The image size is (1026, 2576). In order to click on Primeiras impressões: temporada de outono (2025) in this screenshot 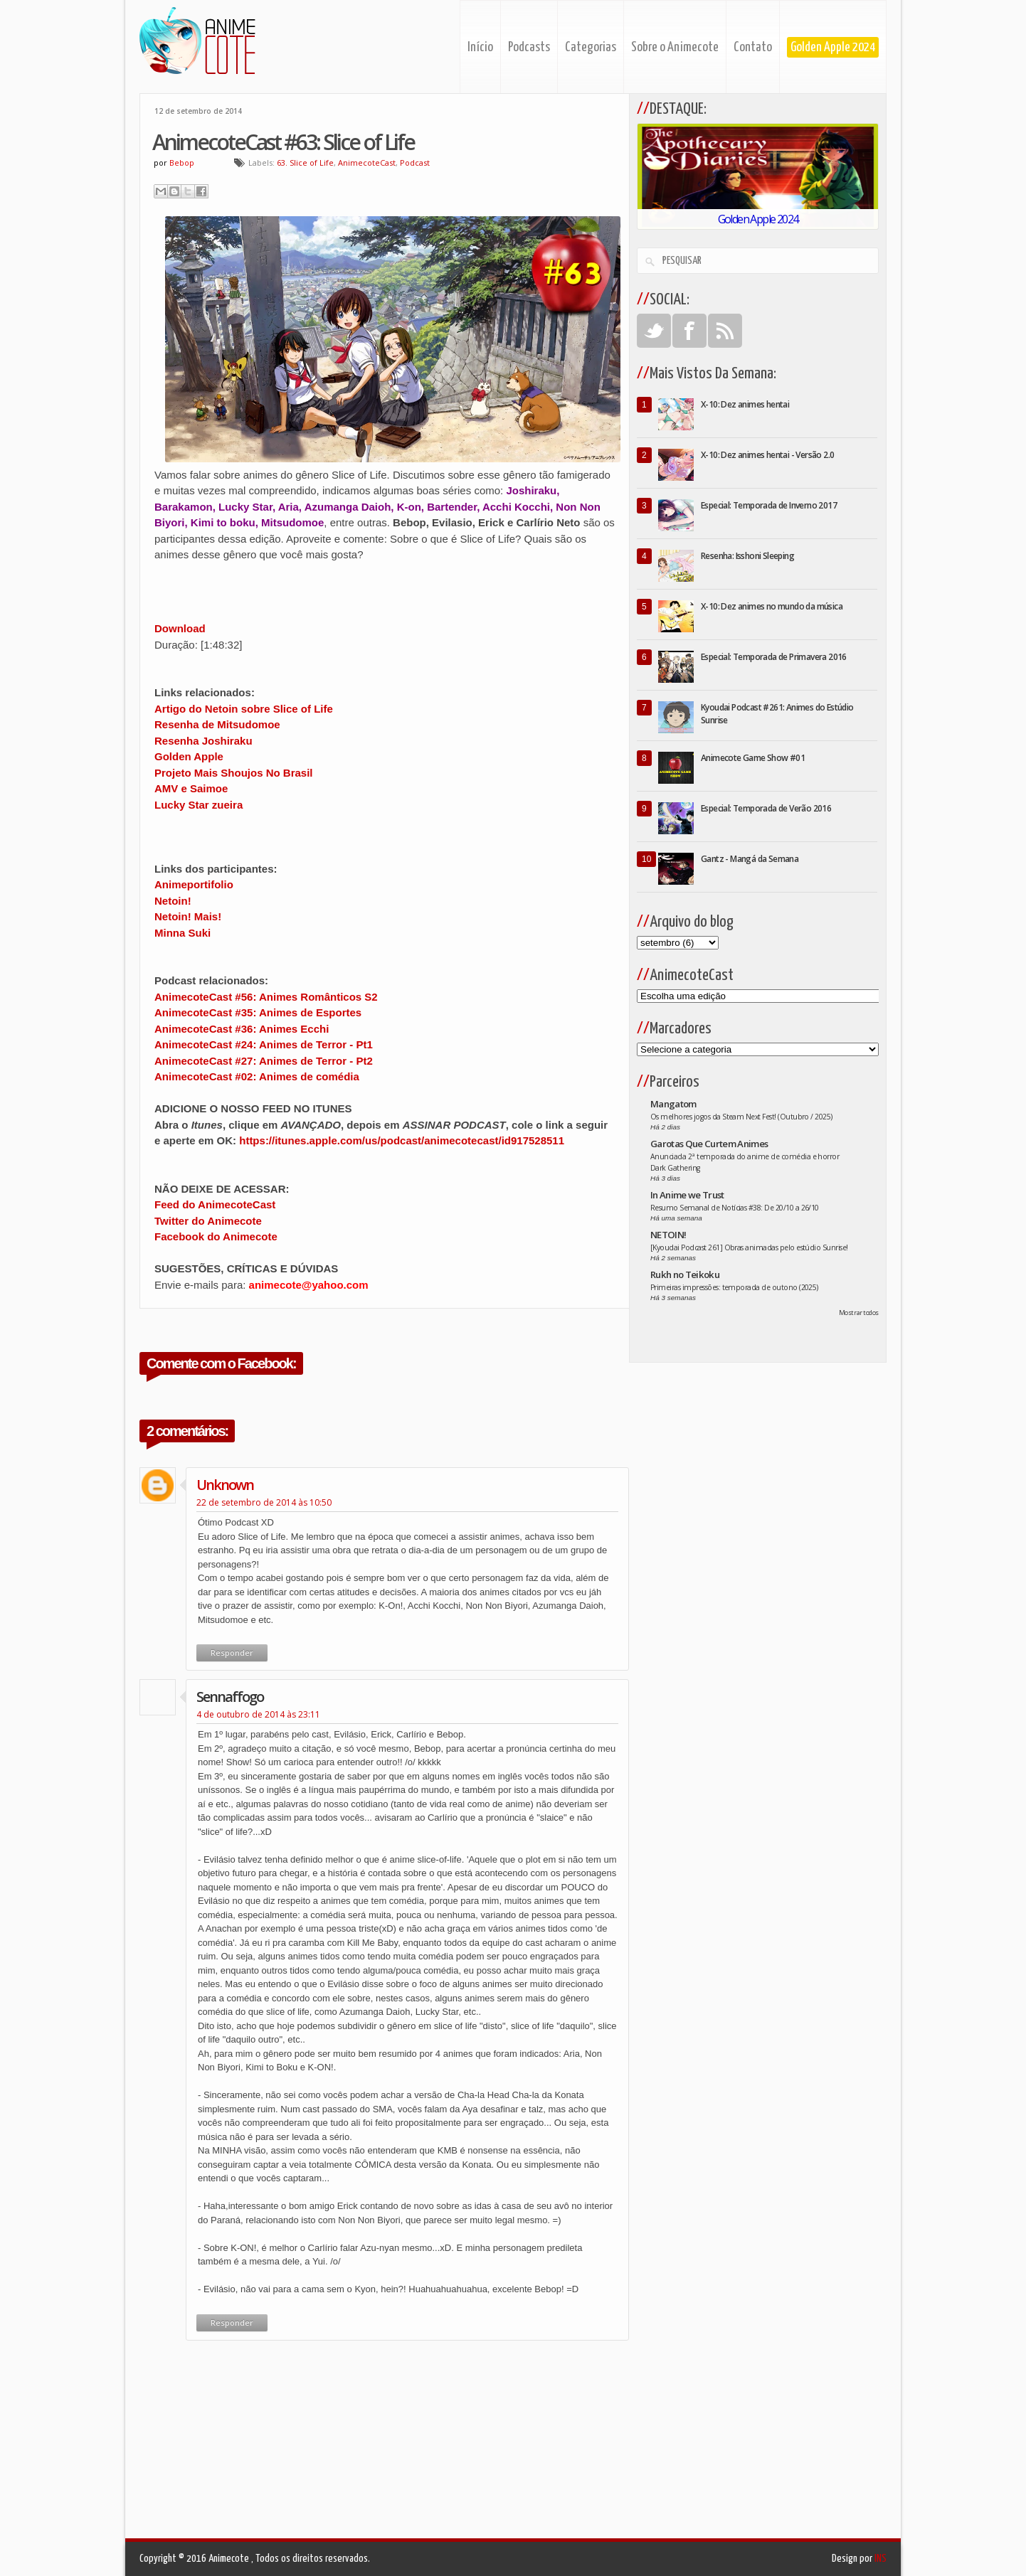, I will do `click(734, 1287)`.